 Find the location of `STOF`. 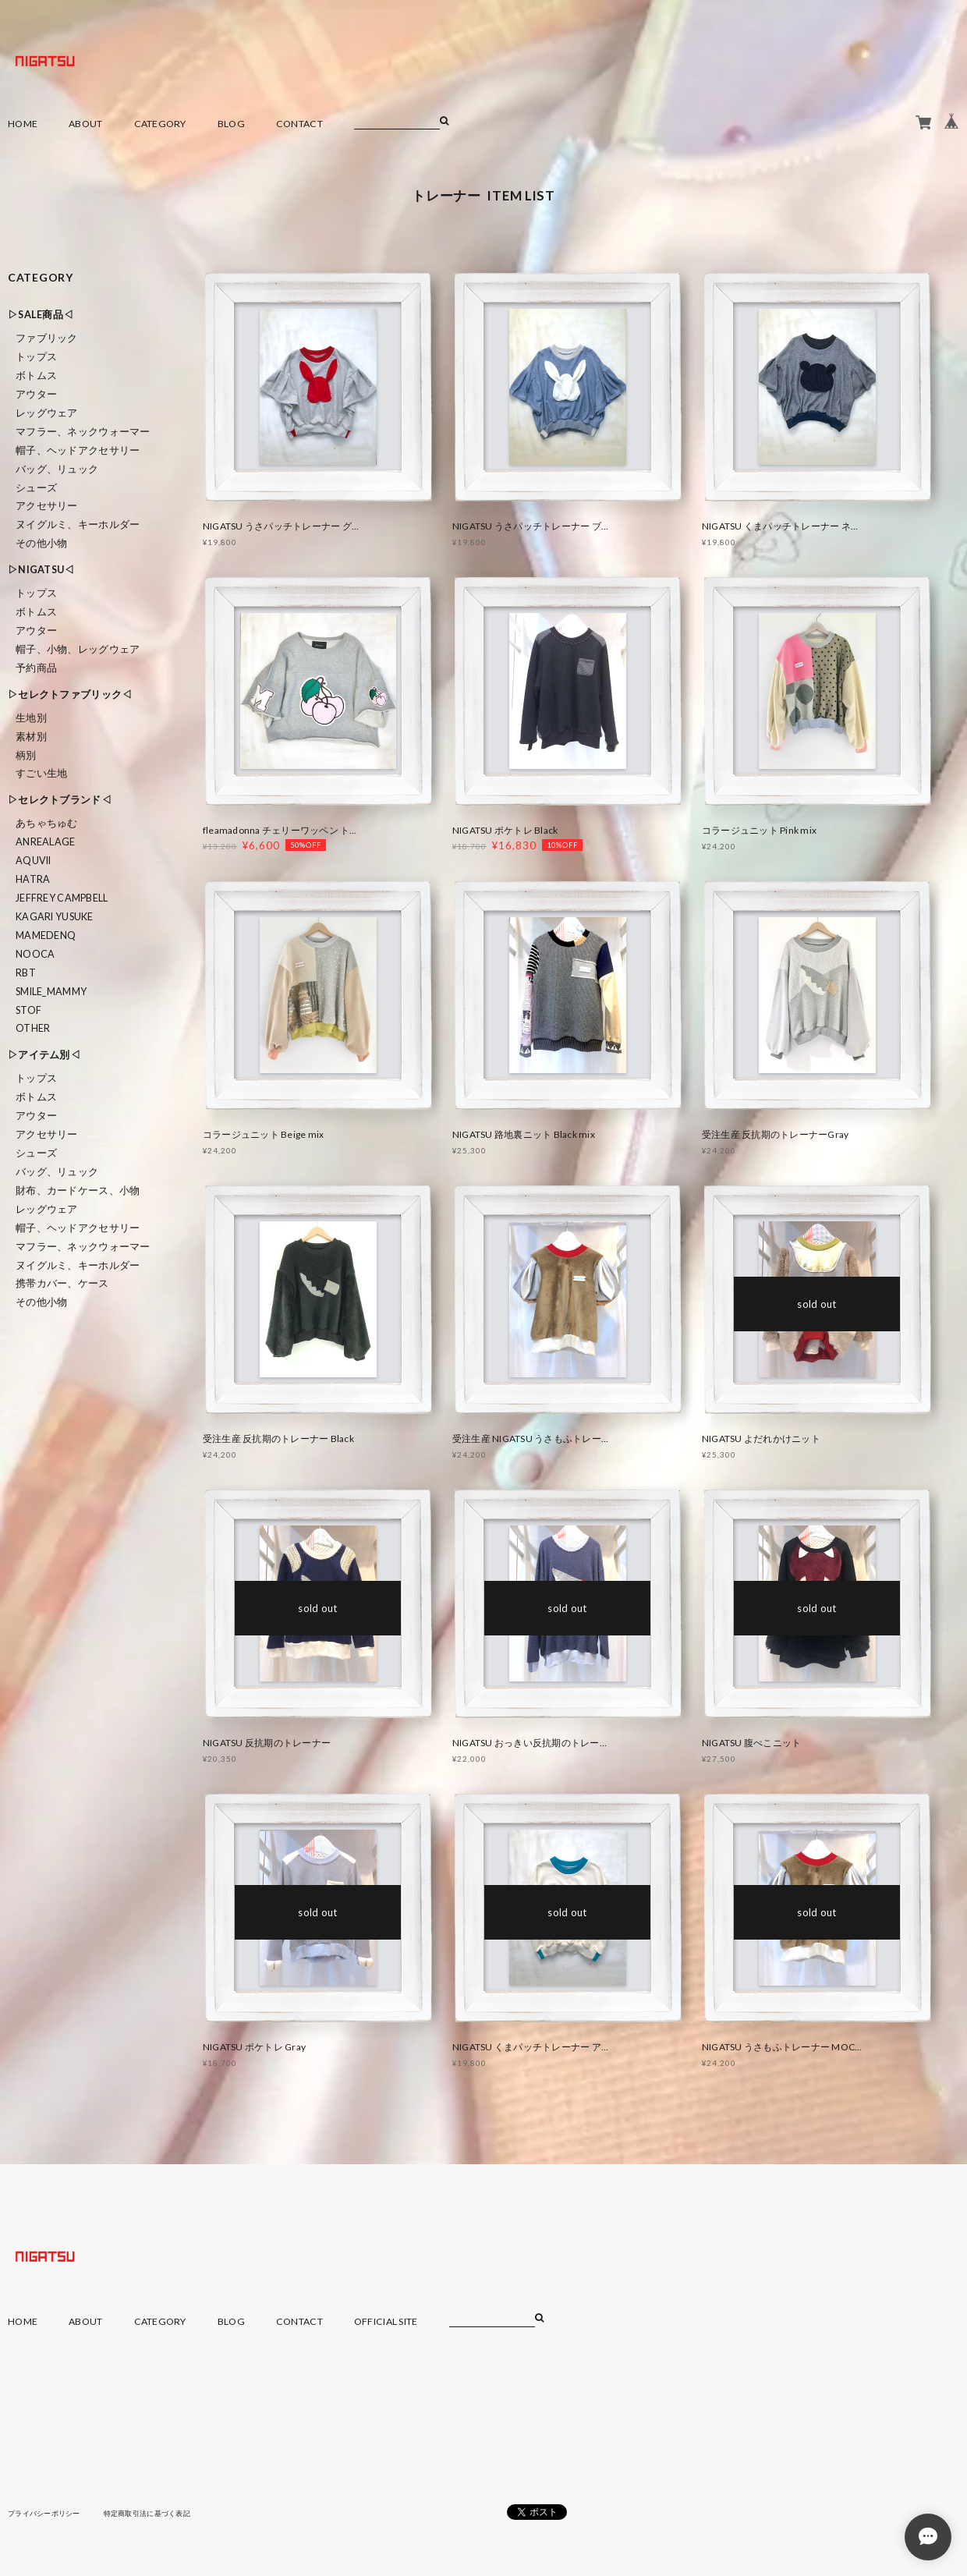

STOF is located at coordinates (28, 1010).